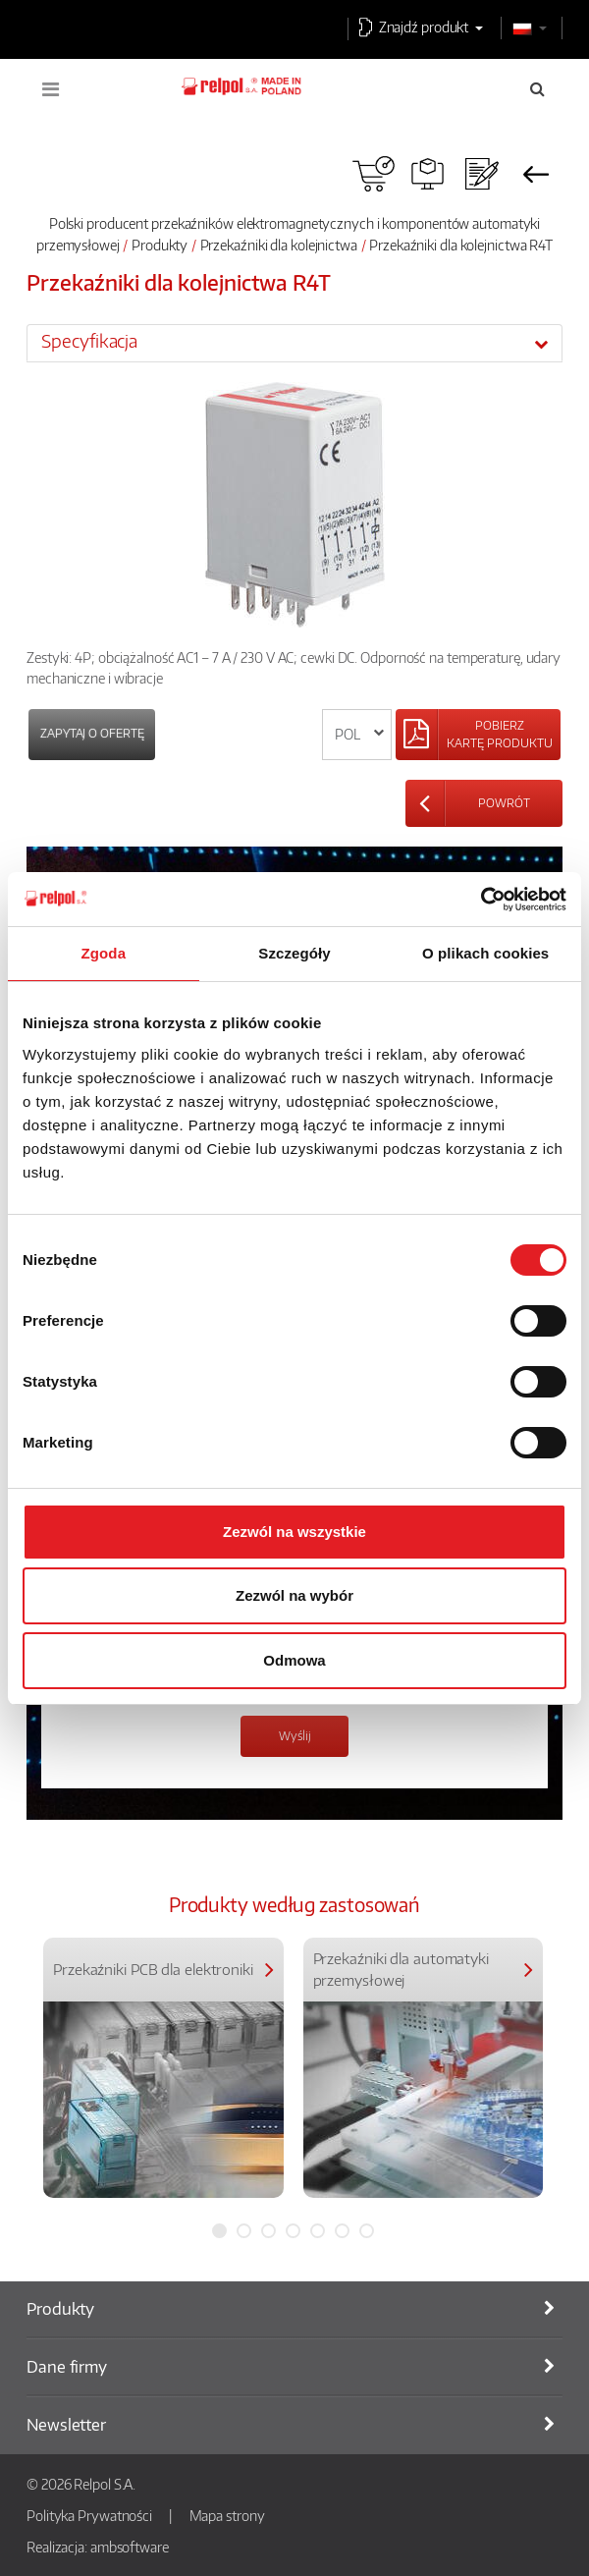 The height and width of the screenshot is (2576, 589). What do you see at coordinates (104, 953) in the screenshot?
I see `Zgoda [tab]` at bounding box center [104, 953].